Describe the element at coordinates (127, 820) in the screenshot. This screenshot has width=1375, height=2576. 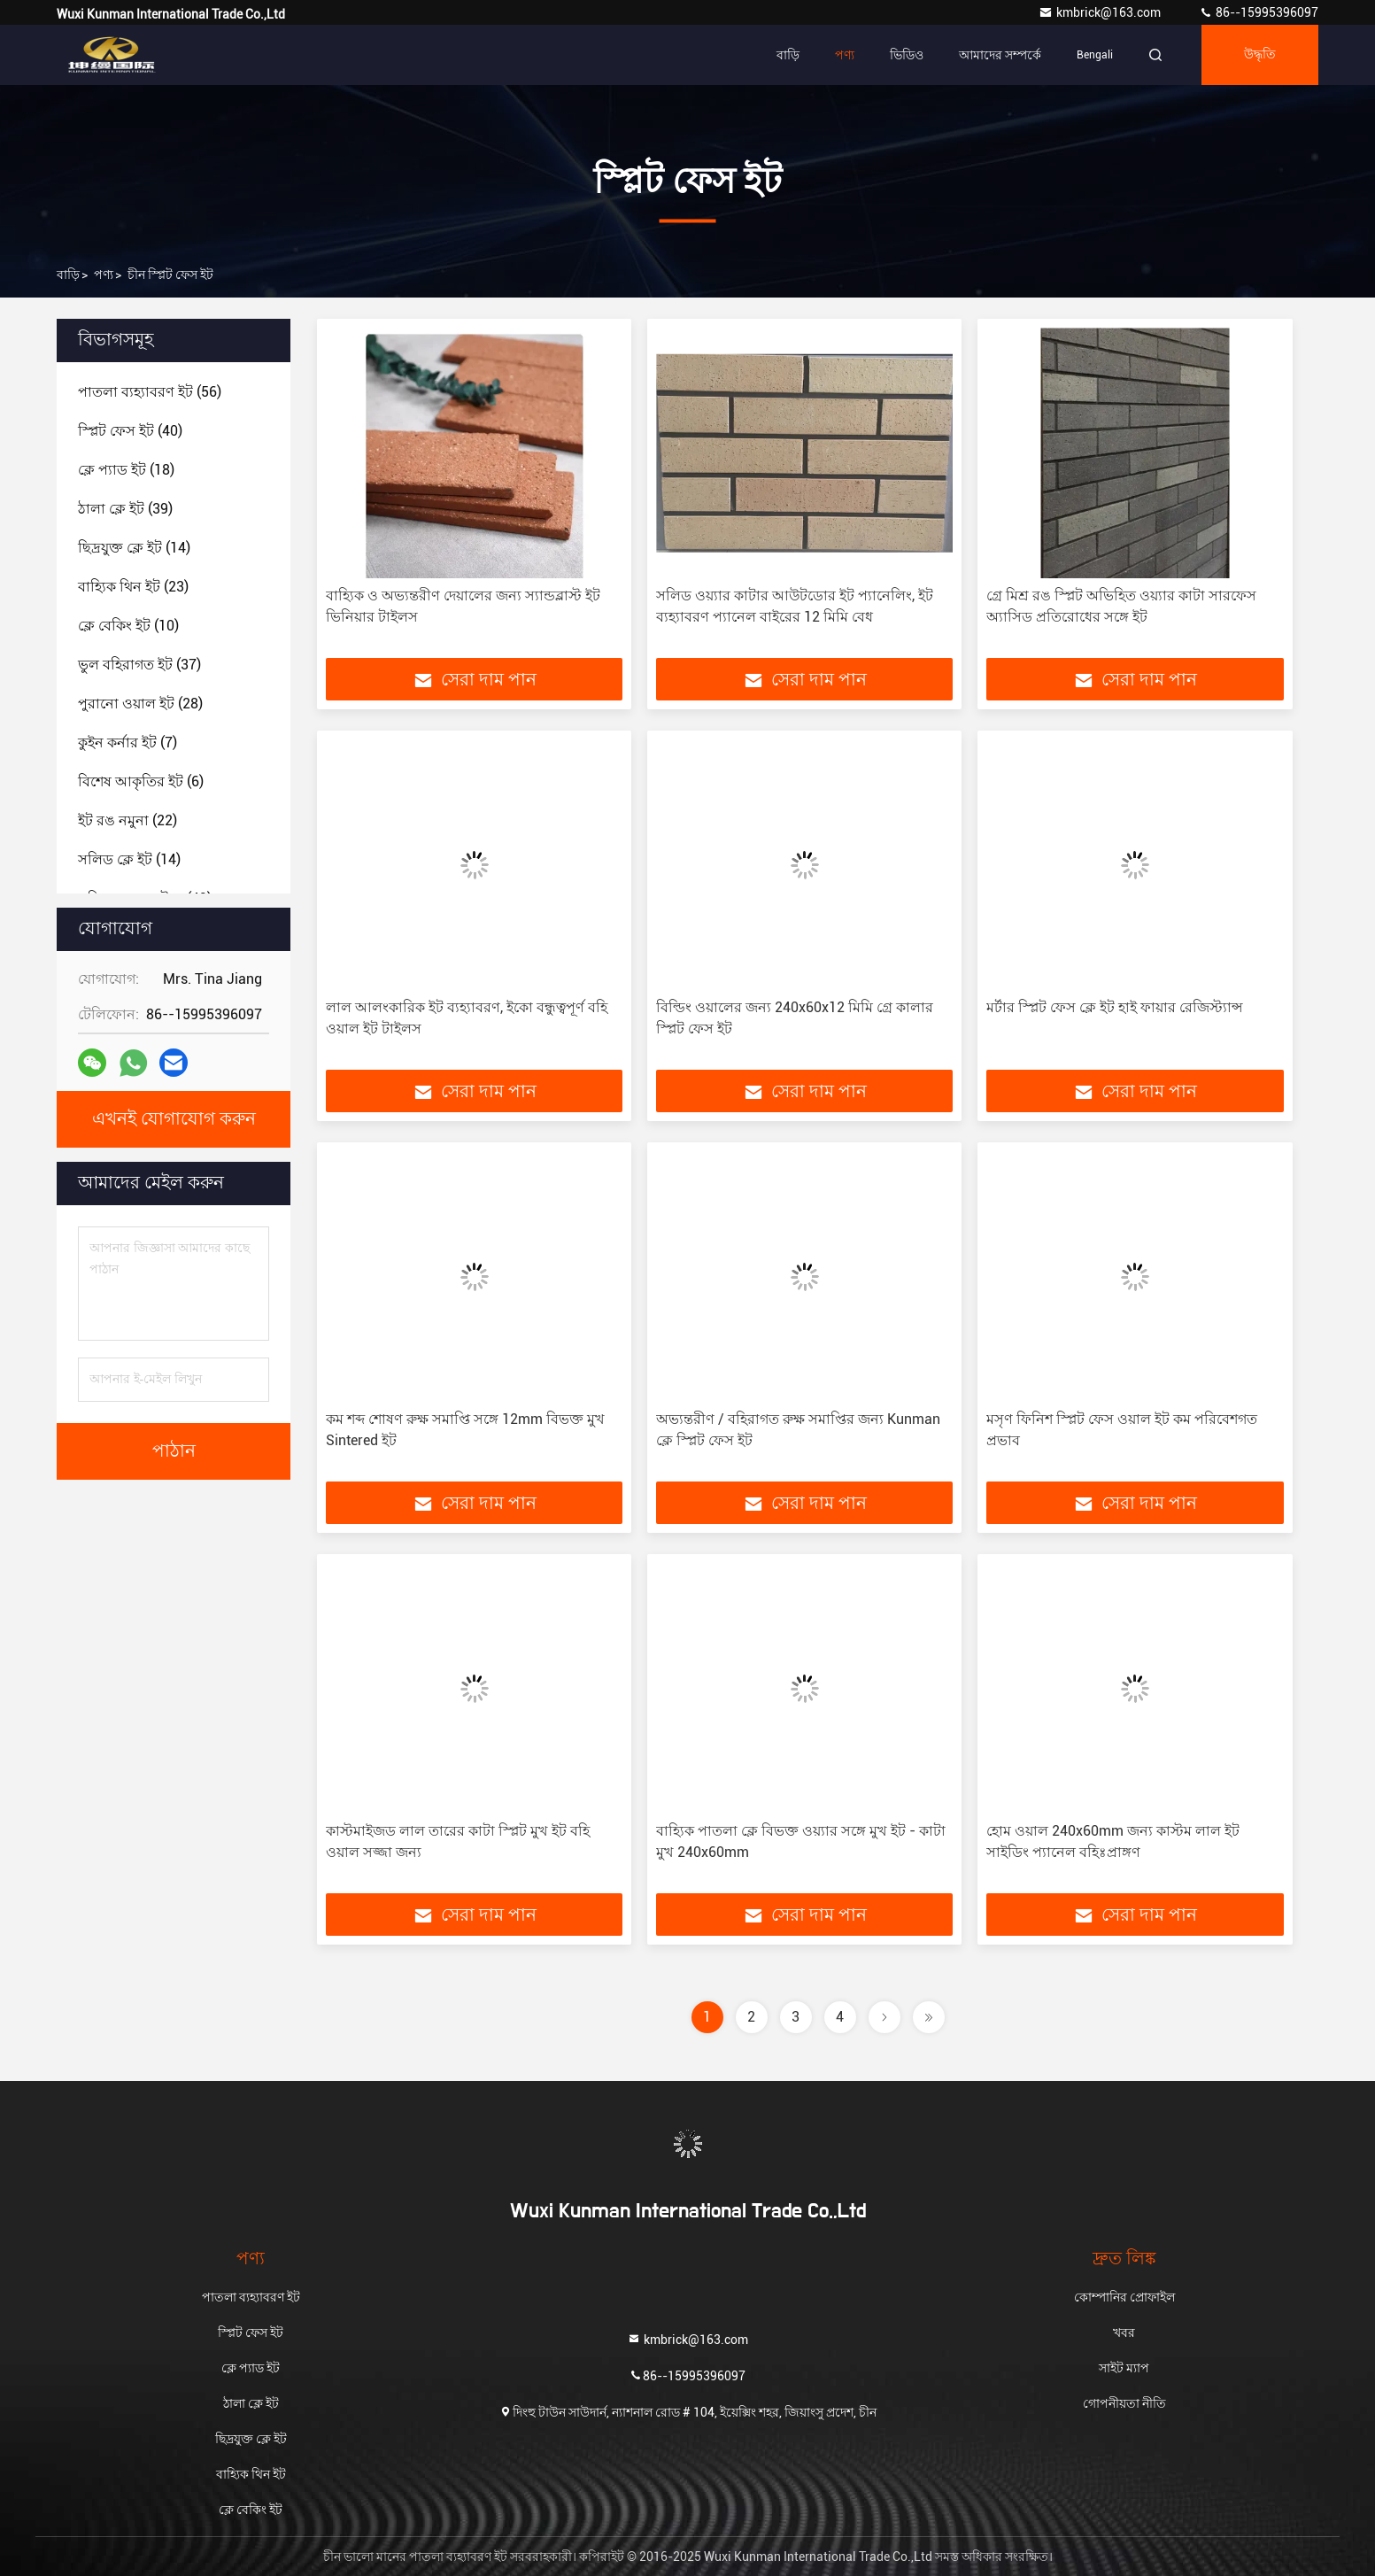
I see `(22)` at that location.